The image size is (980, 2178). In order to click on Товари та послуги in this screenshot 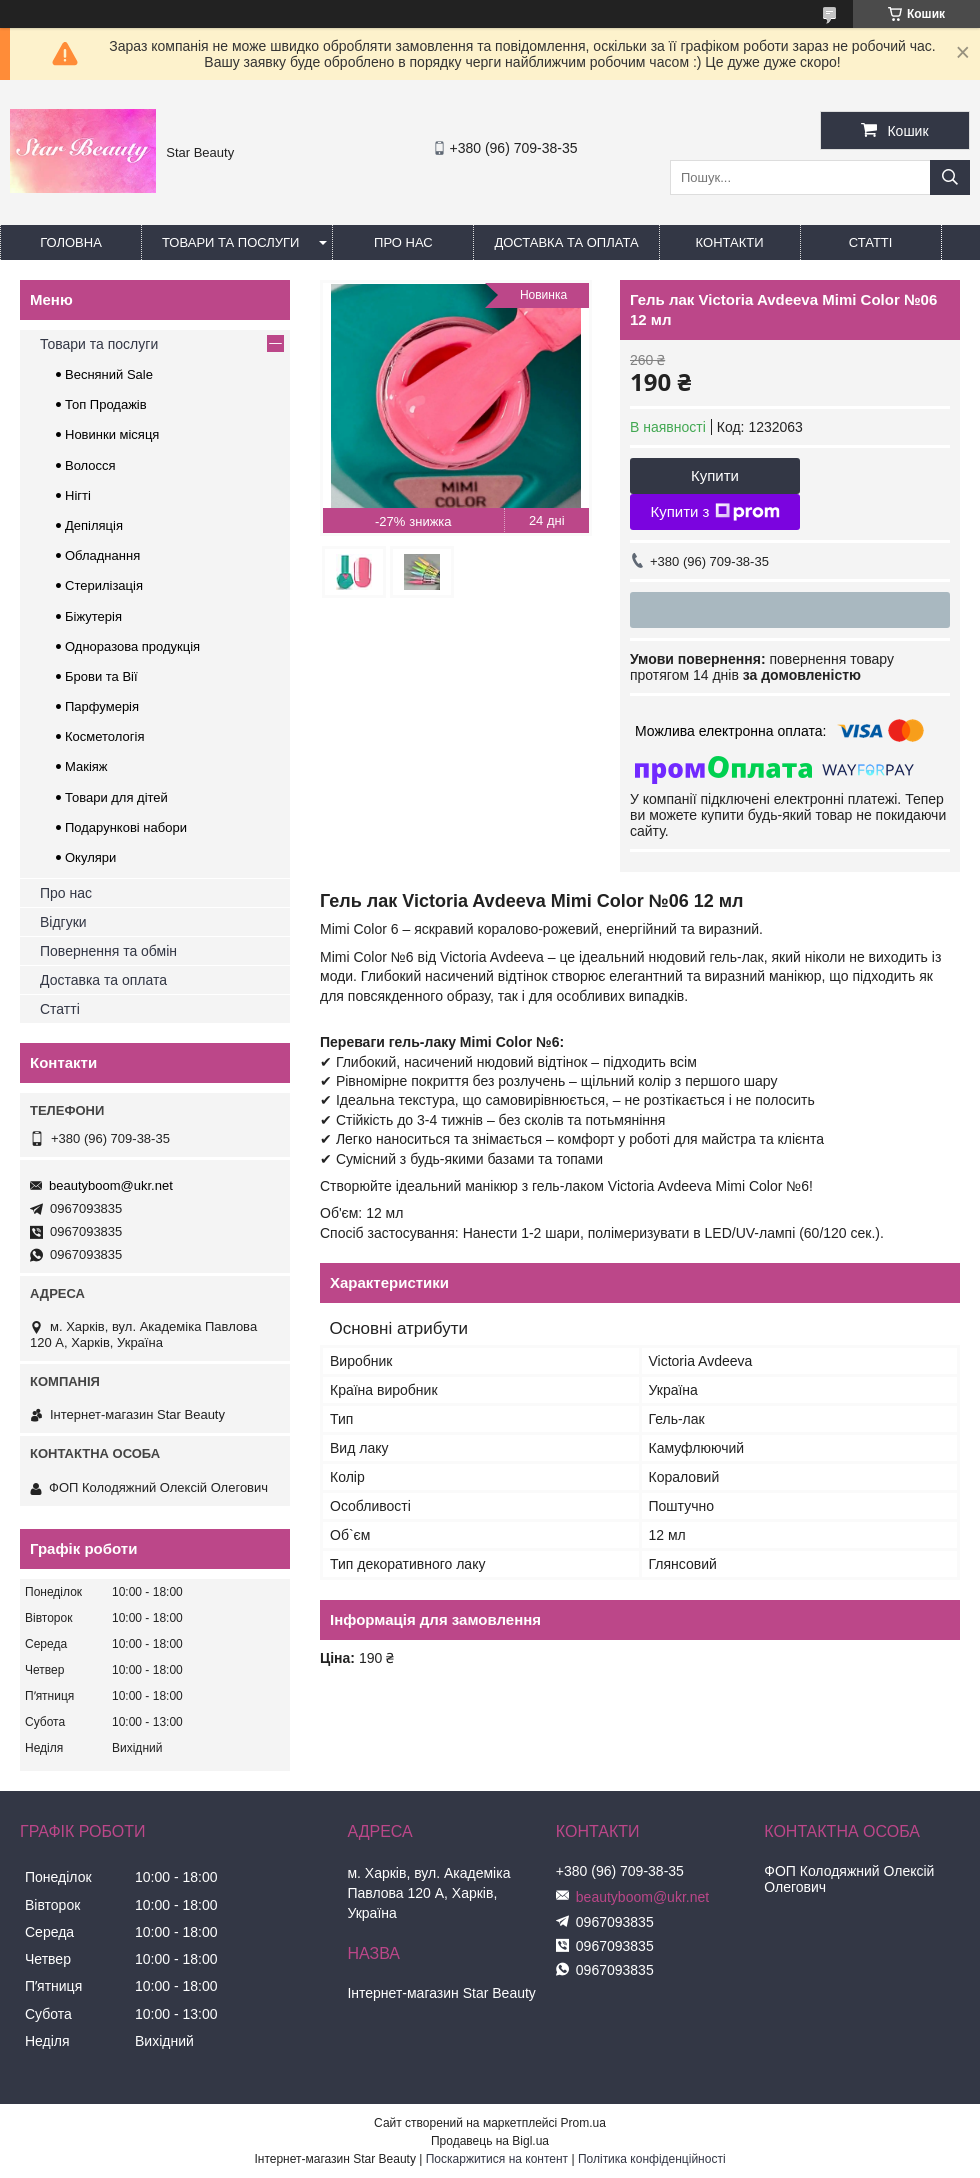, I will do `click(230, 242)`.